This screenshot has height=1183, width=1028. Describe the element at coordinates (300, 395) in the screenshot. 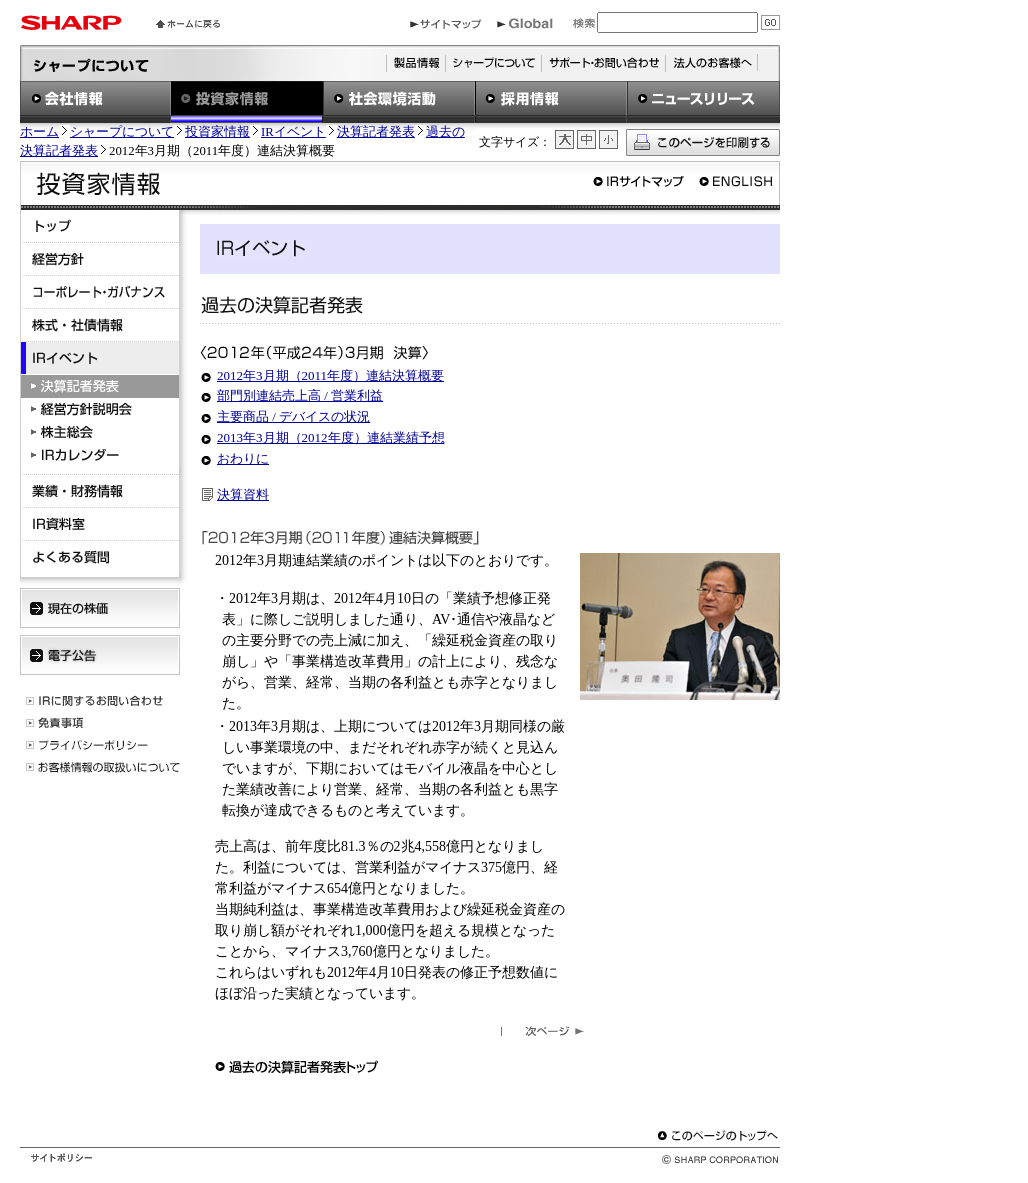

I see `部門別連結売上高 / 営業利益` at that location.